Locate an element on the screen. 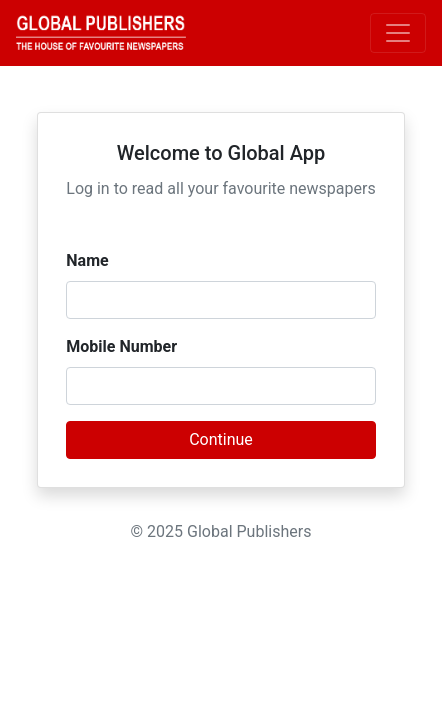 This screenshot has width=442, height=720. Name is located at coordinates (87, 260).